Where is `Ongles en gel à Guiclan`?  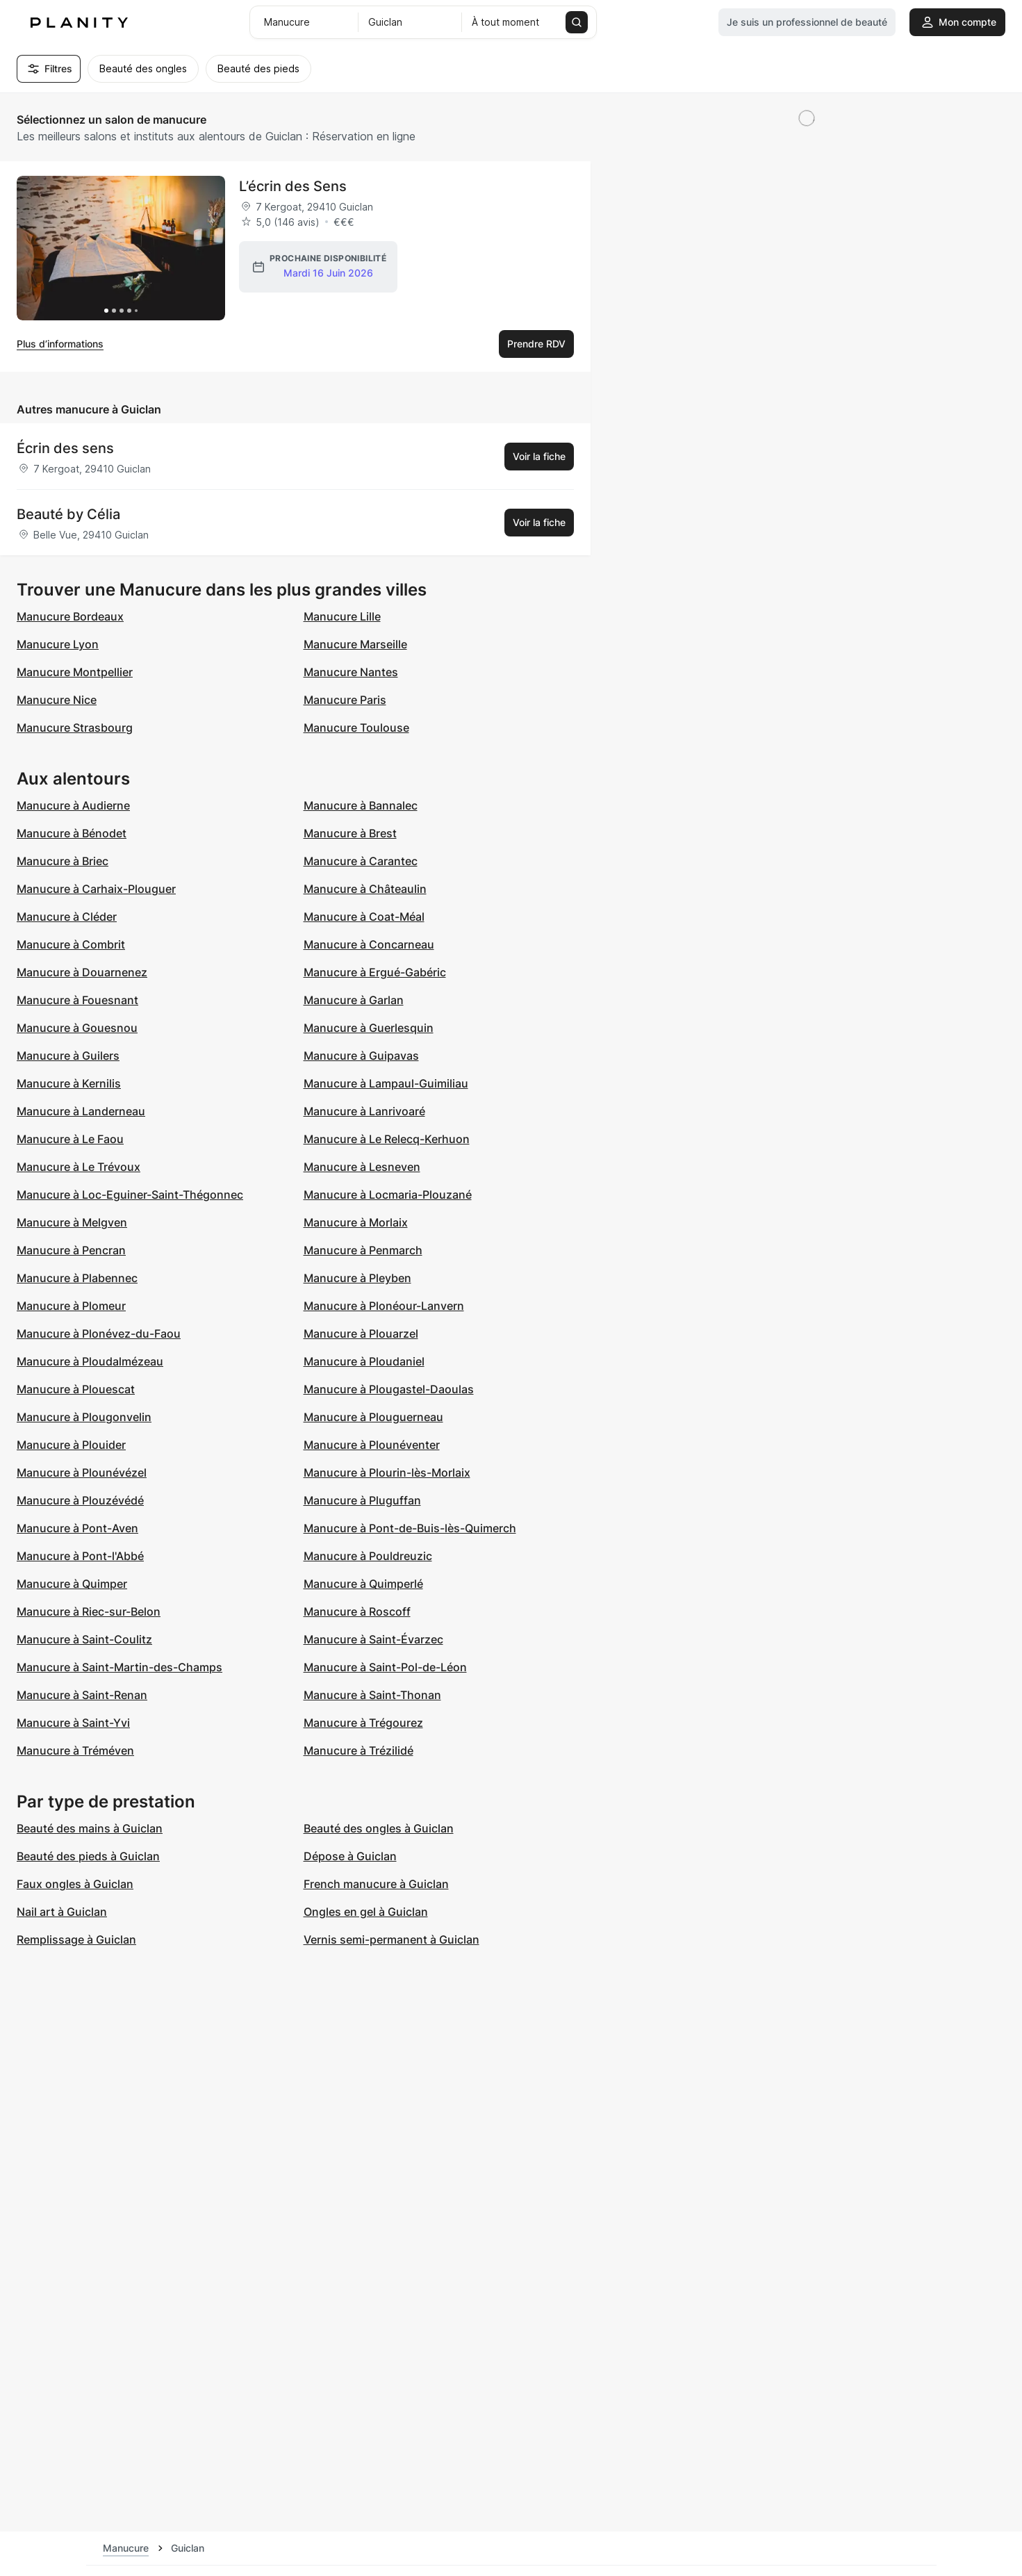
Ongles en gel à Guiclan is located at coordinates (366, 1912).